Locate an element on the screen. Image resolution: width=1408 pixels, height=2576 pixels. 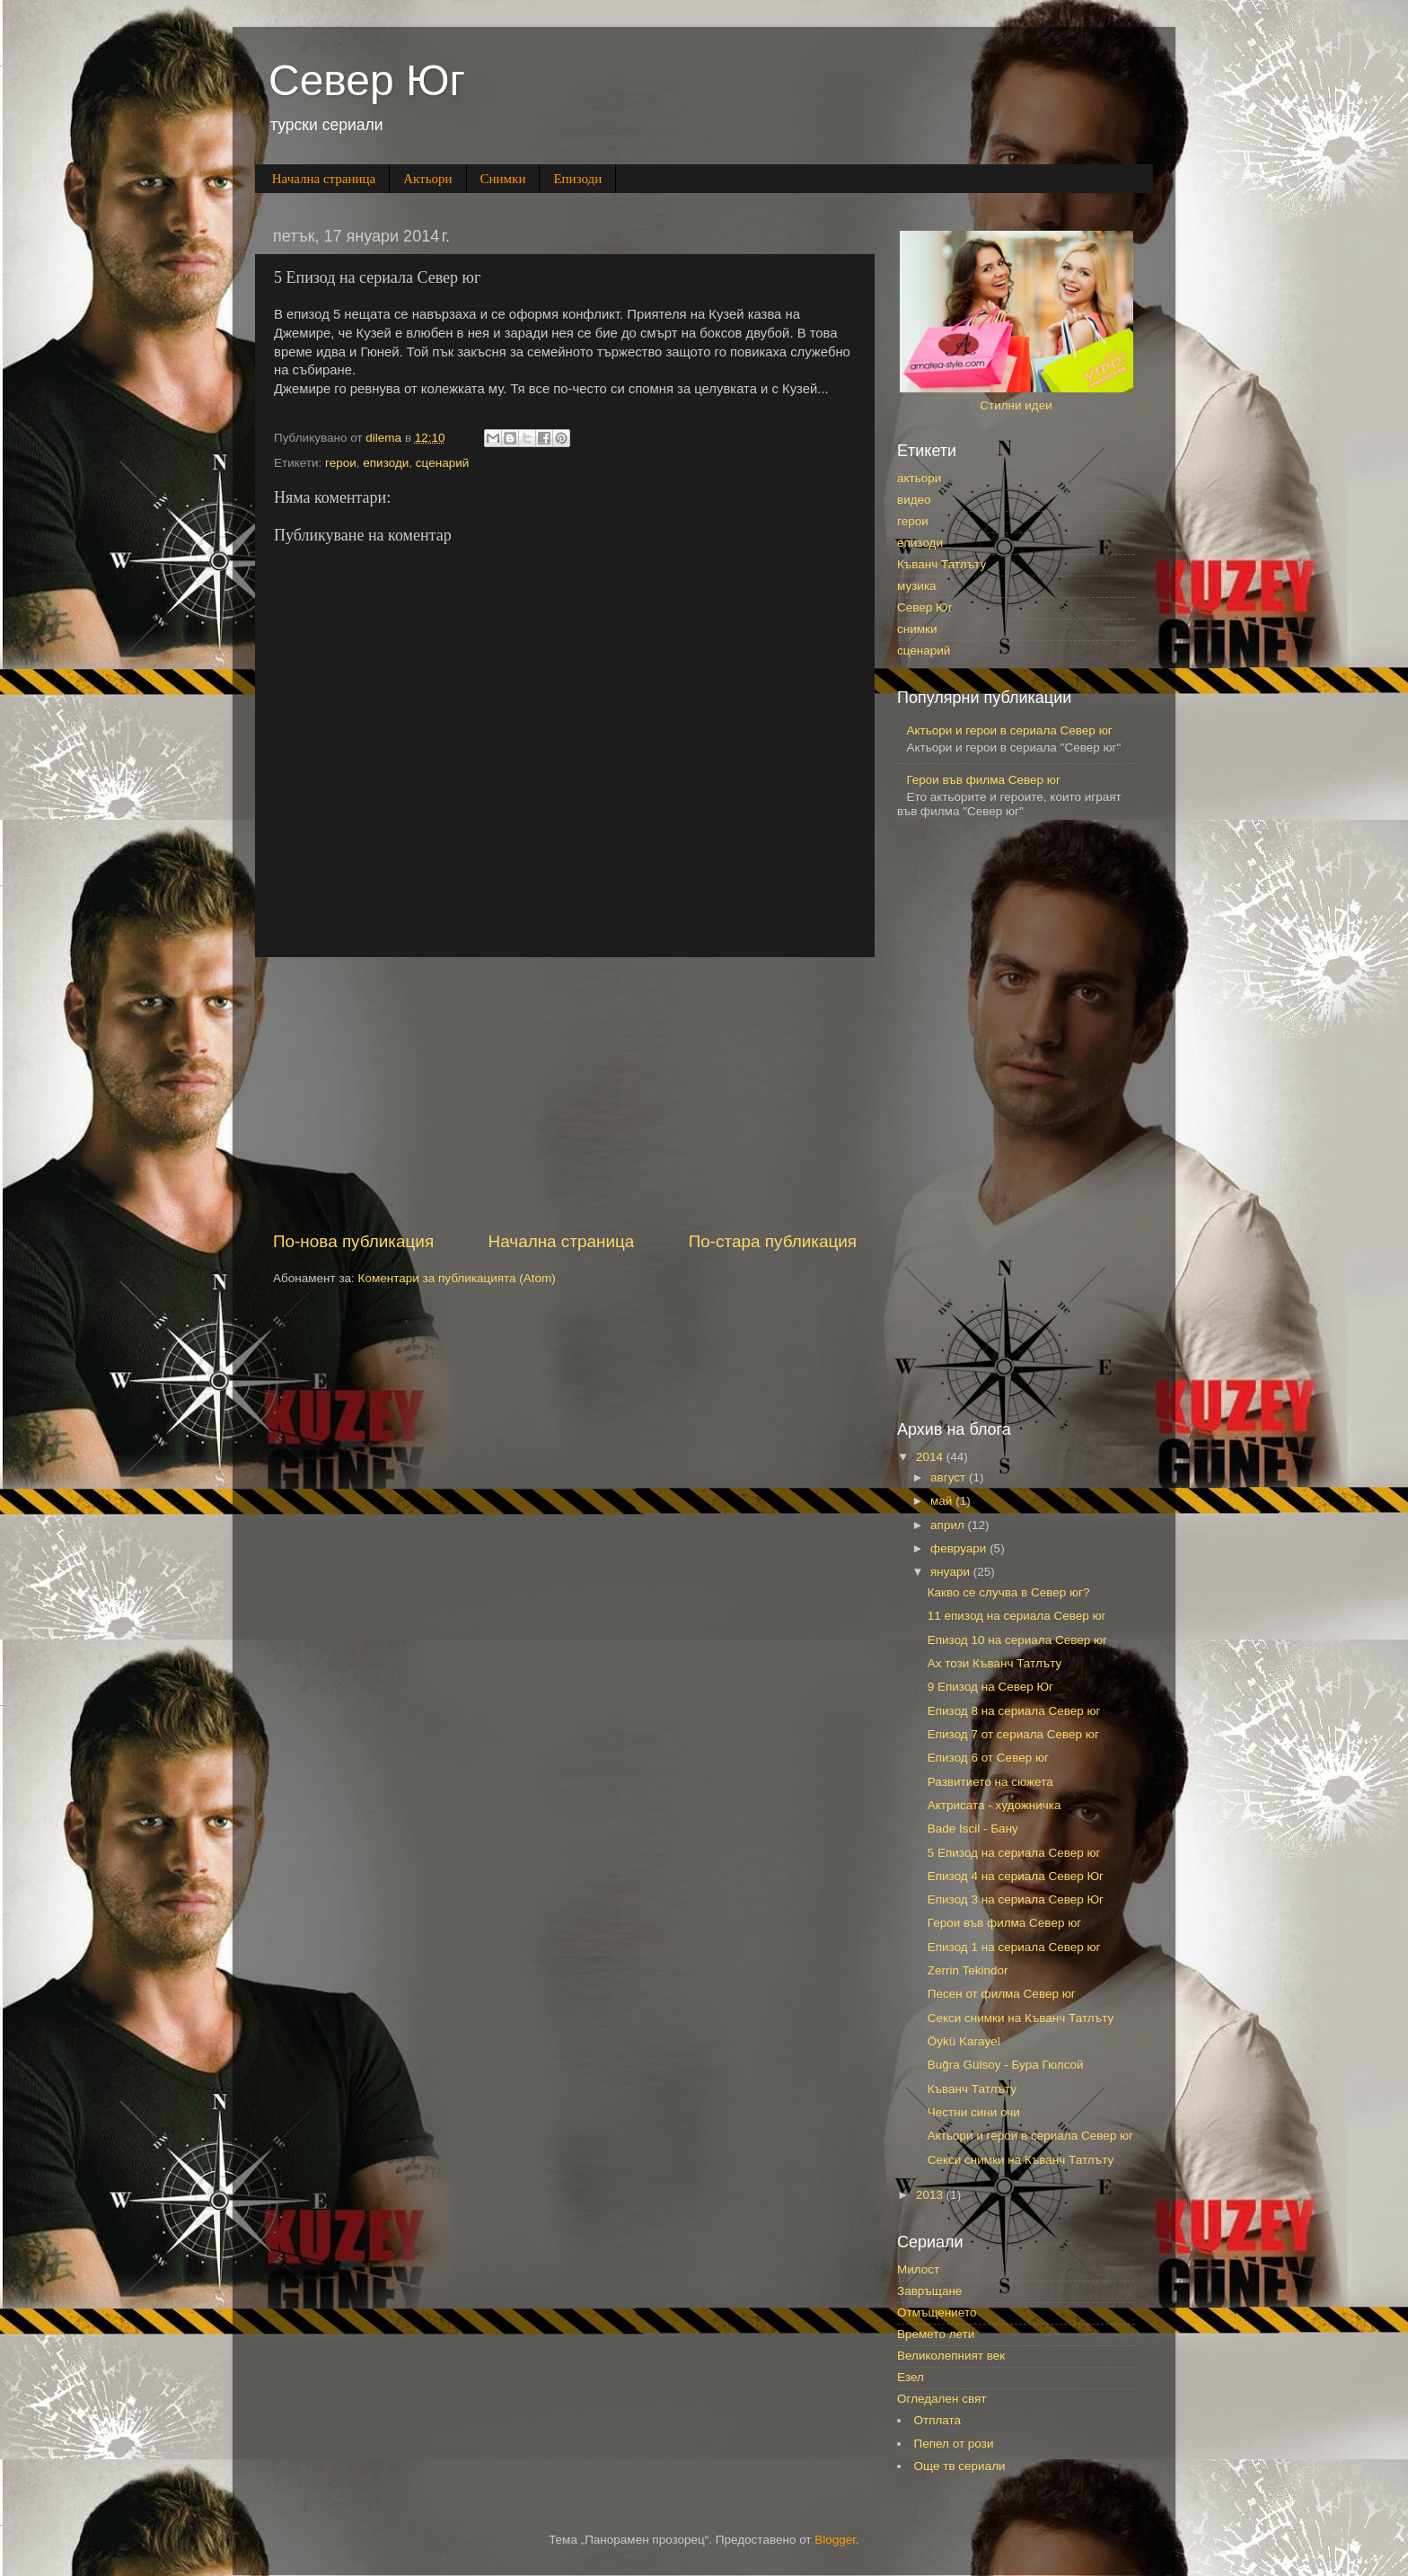
февруари is located at coordinates (960, 1548).